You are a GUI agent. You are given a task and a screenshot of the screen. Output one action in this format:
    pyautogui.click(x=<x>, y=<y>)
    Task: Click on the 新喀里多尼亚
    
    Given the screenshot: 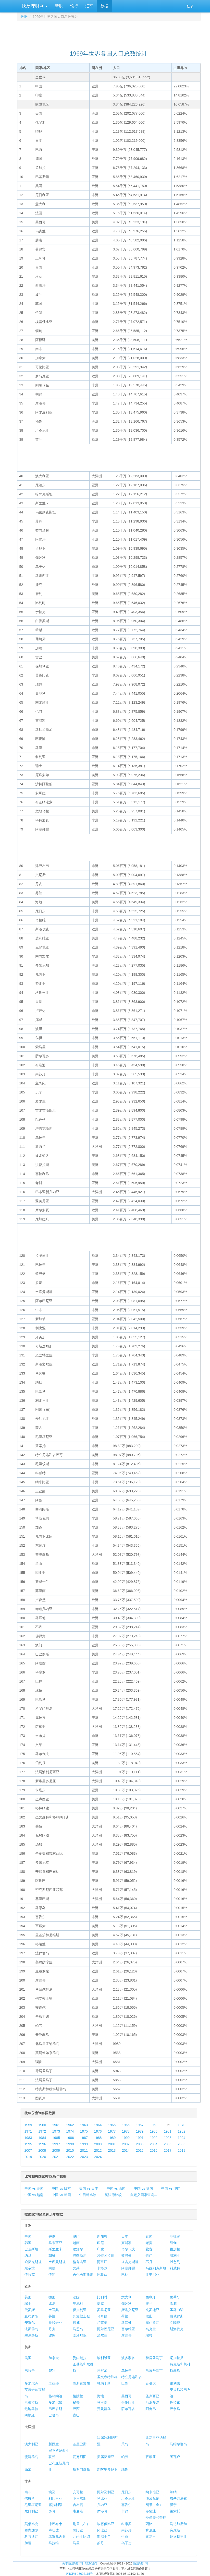 What is the action you would take?
    pyautogui.click(x=107, y=2469)
    